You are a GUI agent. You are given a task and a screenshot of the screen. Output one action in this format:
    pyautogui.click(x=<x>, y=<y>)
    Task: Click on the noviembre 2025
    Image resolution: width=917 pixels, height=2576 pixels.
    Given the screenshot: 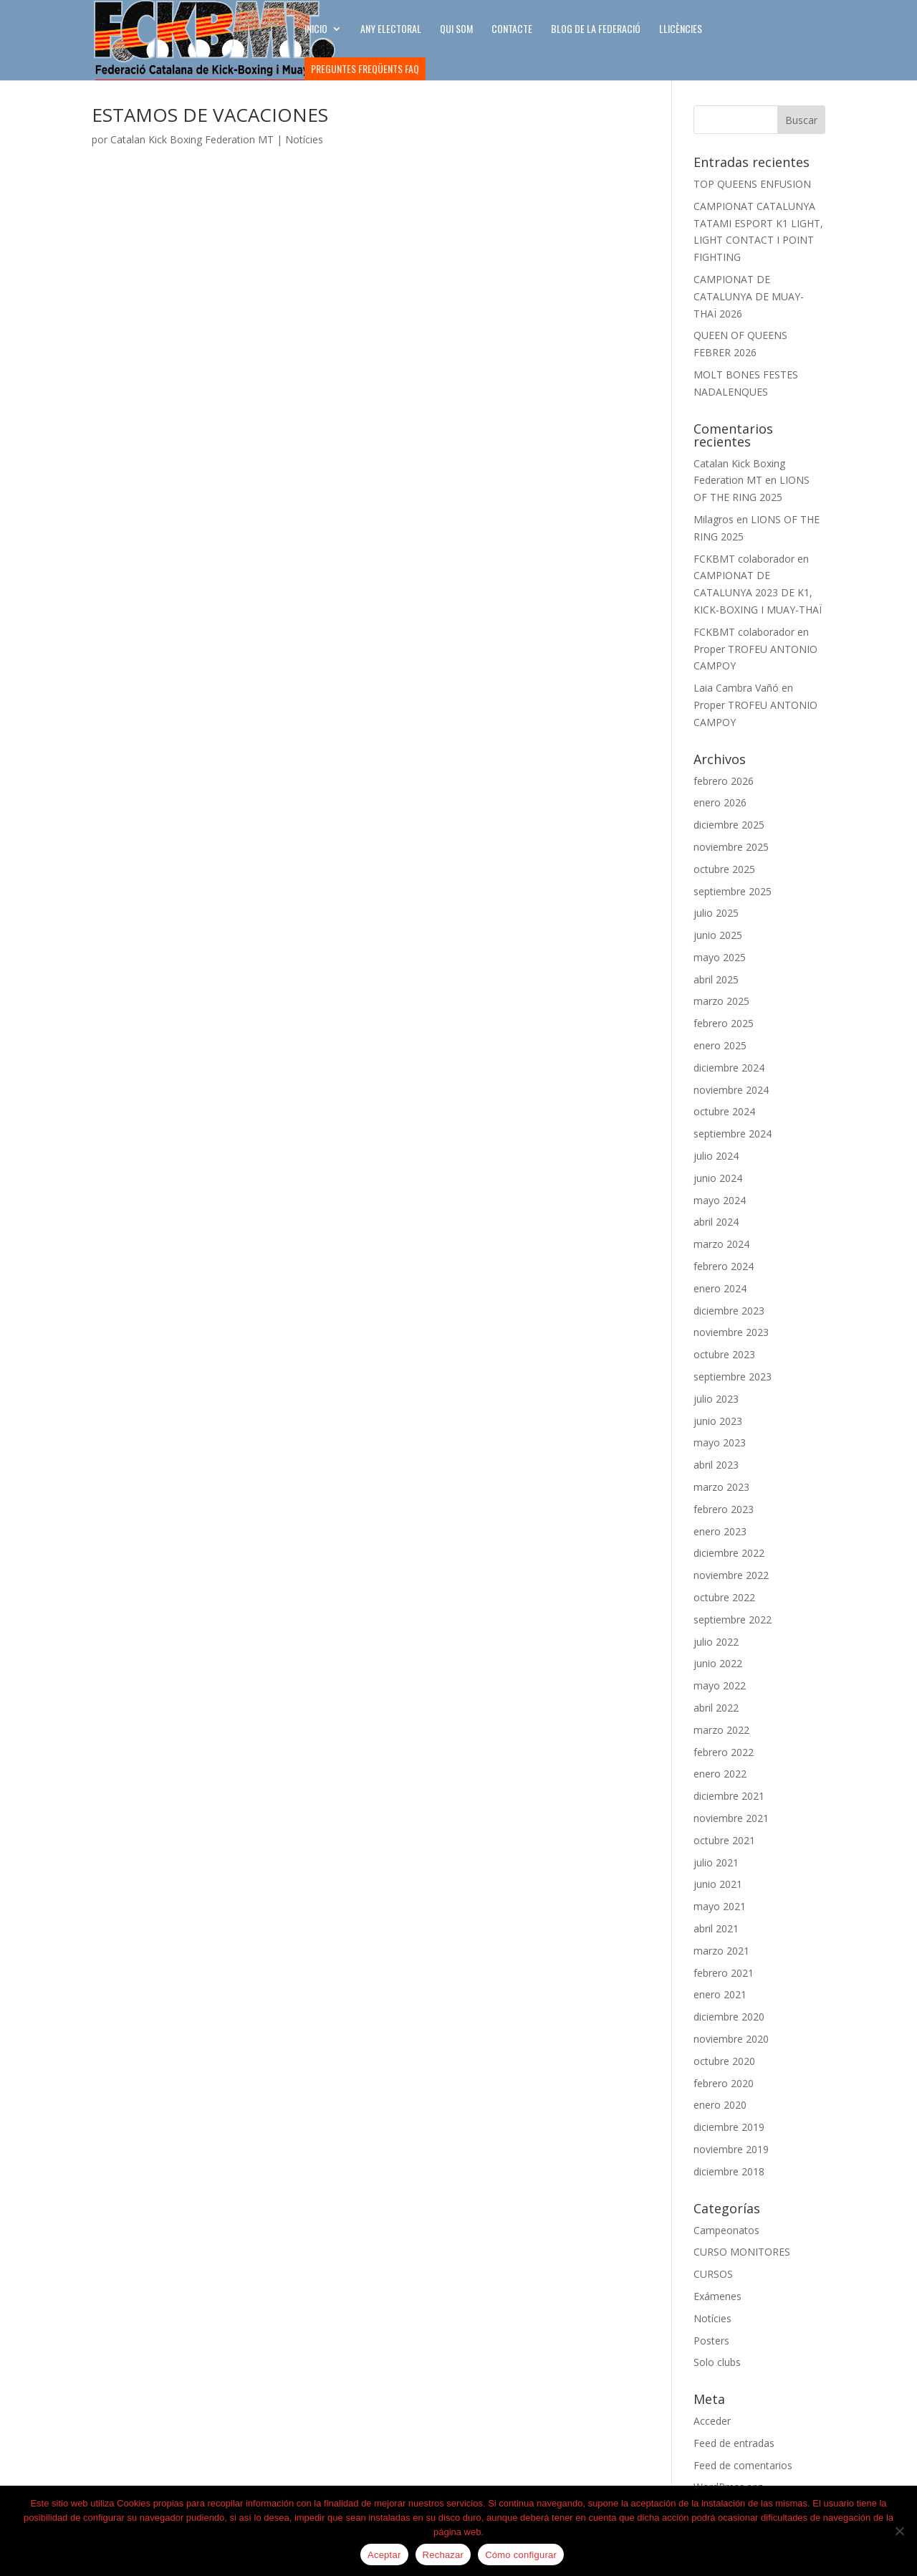 What is the action you would take?
    pyautogui.click(x=731, y=847)
    